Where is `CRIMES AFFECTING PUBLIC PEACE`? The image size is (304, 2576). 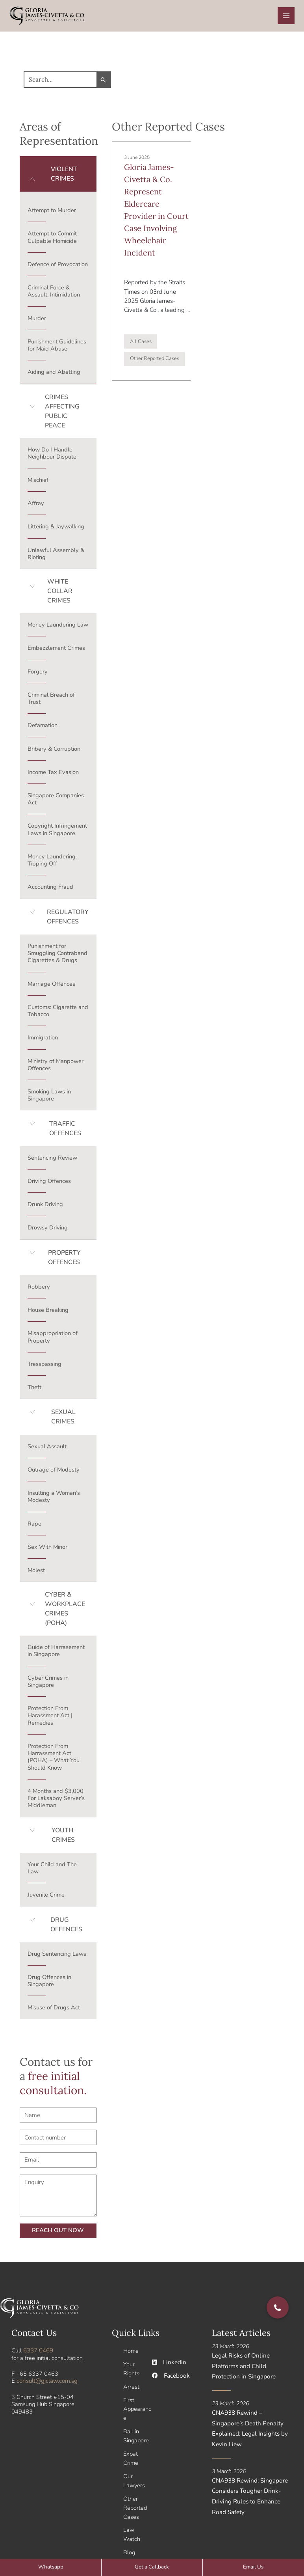 CRIMES AFFECTING PUBLIC PEACE is located at coordinates (62, 413).